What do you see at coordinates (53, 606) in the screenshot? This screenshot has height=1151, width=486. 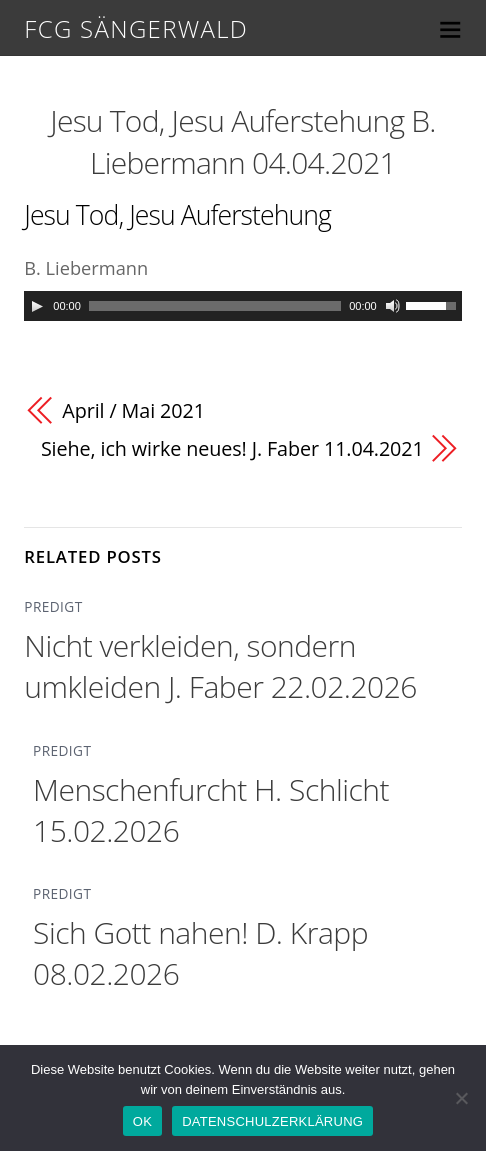 I see `PREDIGT` at bounding box center [53, 606].